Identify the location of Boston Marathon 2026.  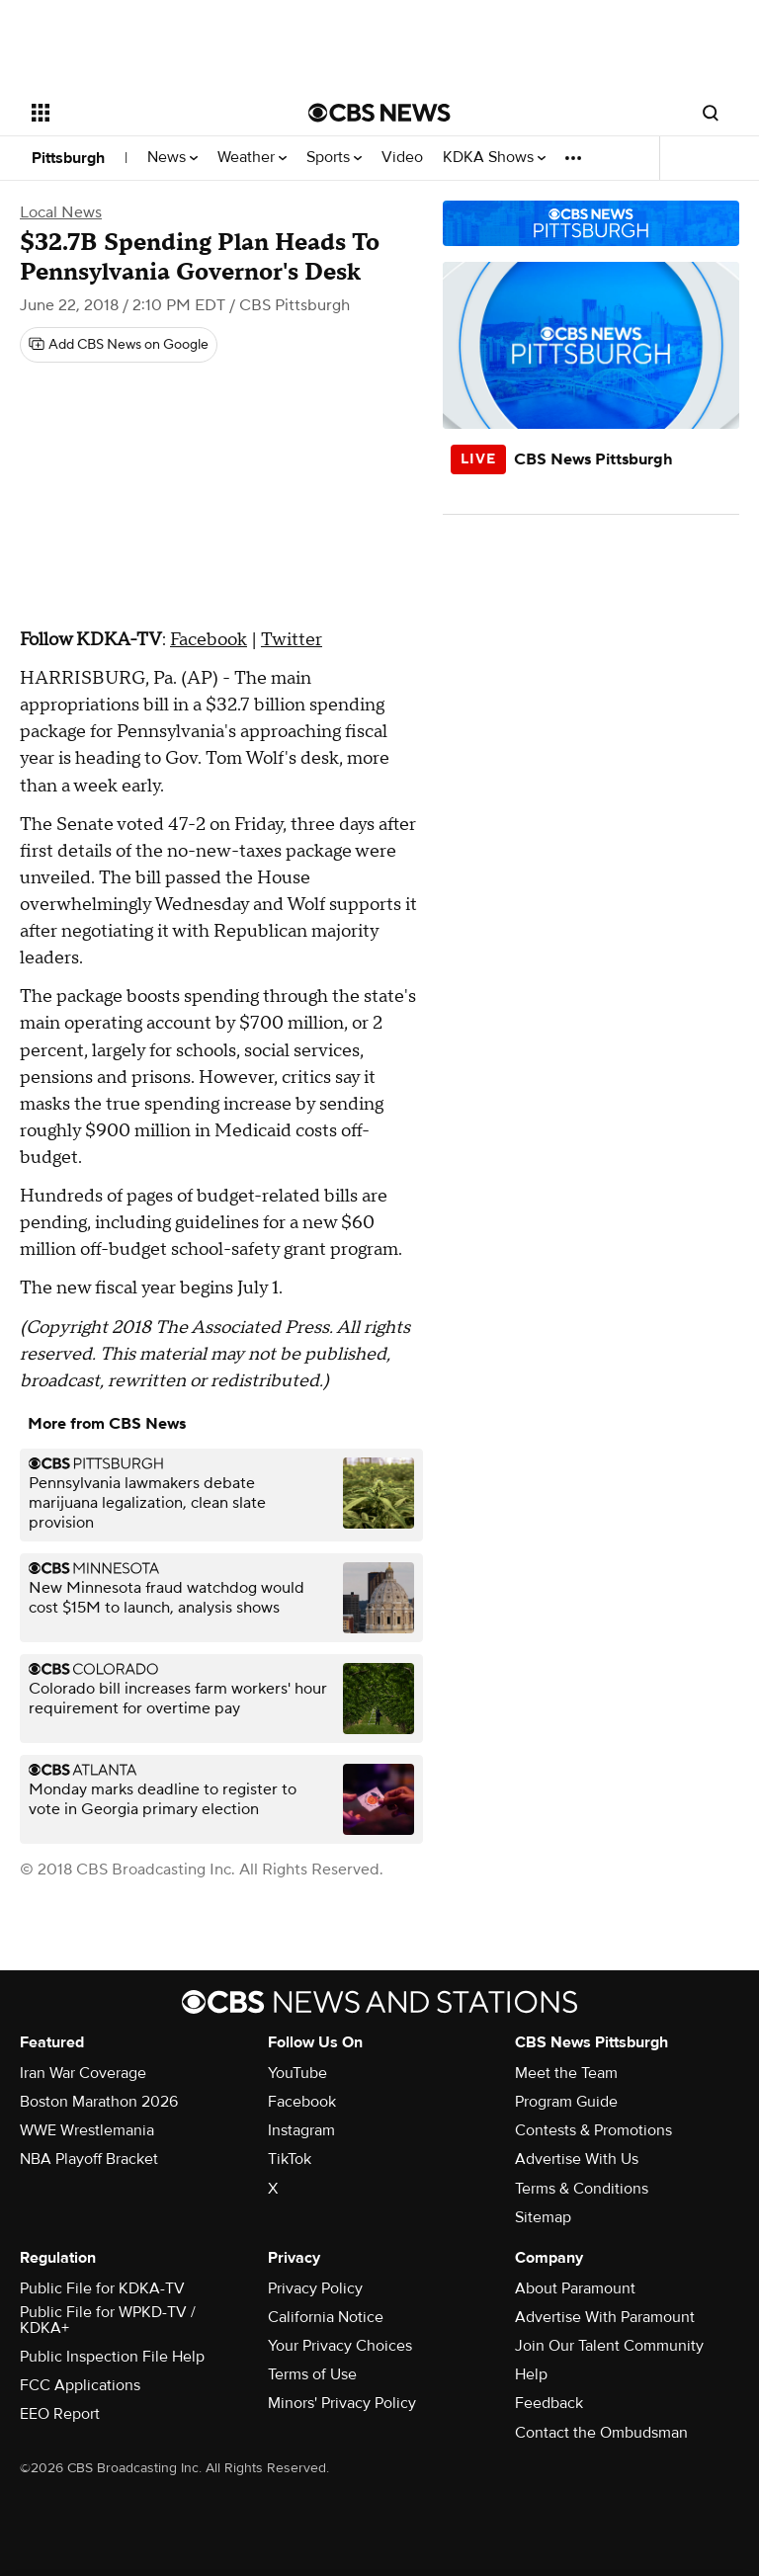
(99, 2102).